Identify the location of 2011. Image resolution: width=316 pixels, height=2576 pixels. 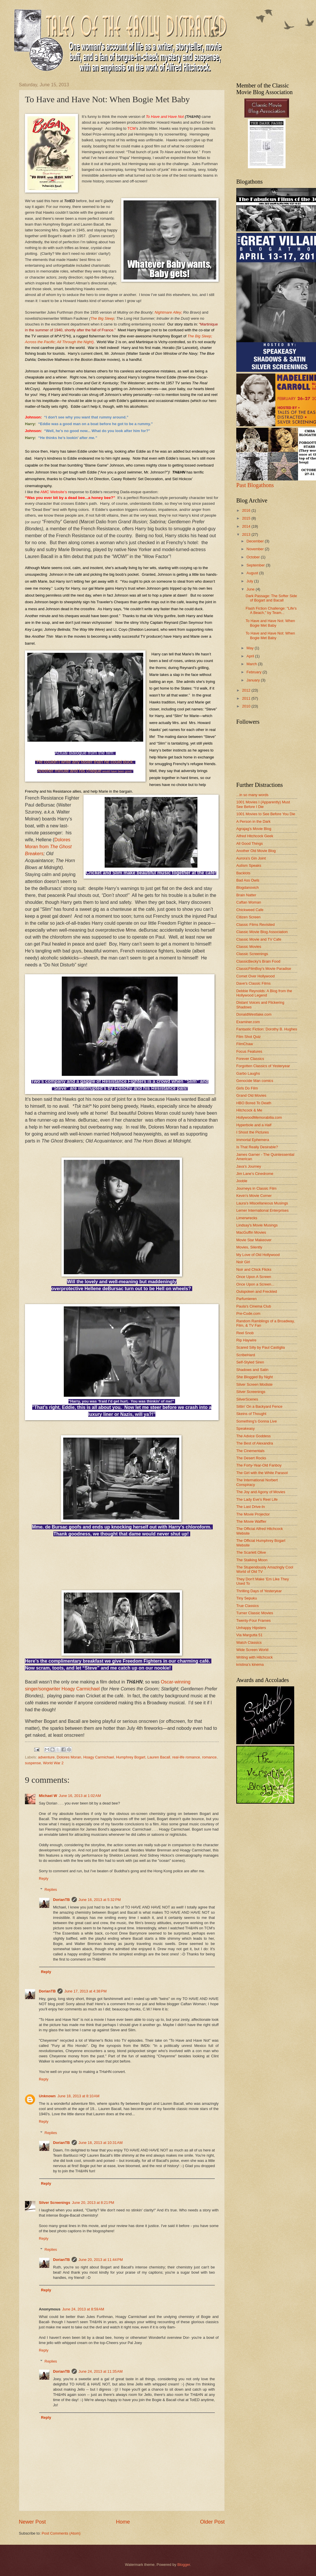
(246, 698).